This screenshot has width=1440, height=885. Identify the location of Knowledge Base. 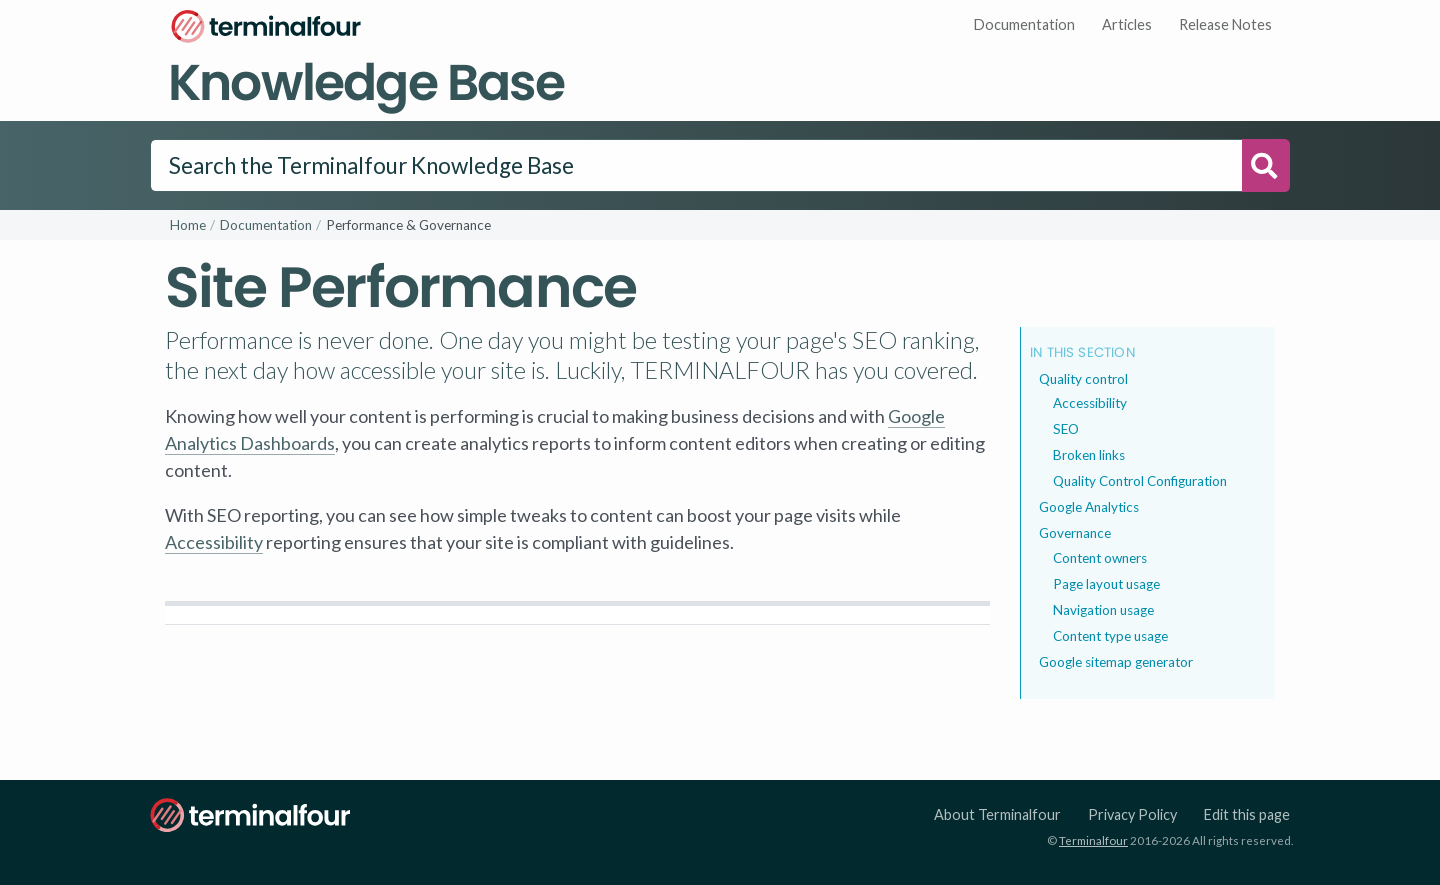
(366, 82).